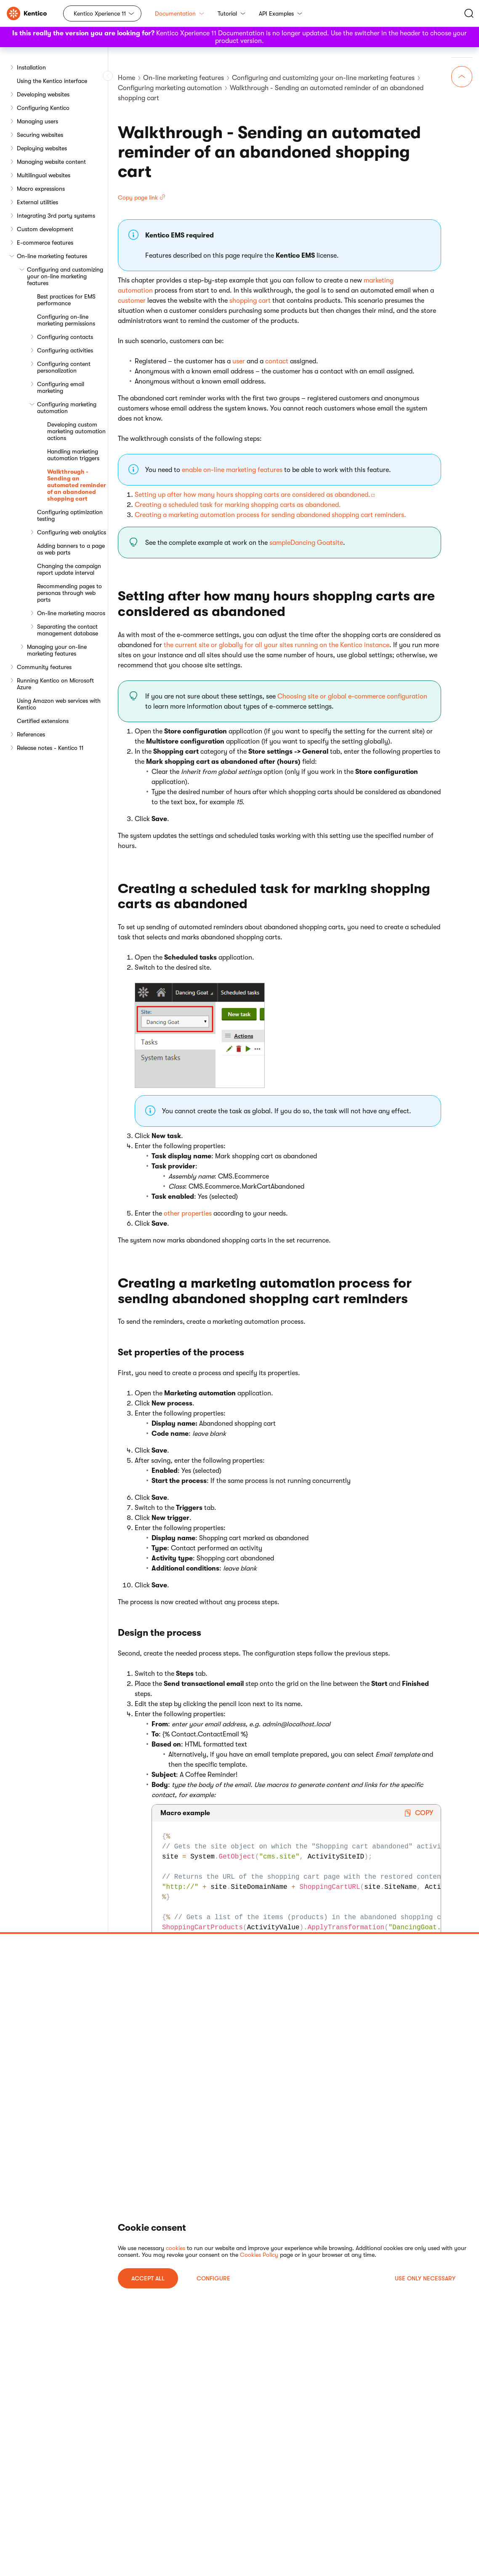 The width and height of the screenshot is (479, 2576). I want to click on Configuring activities, so click(65, 350).